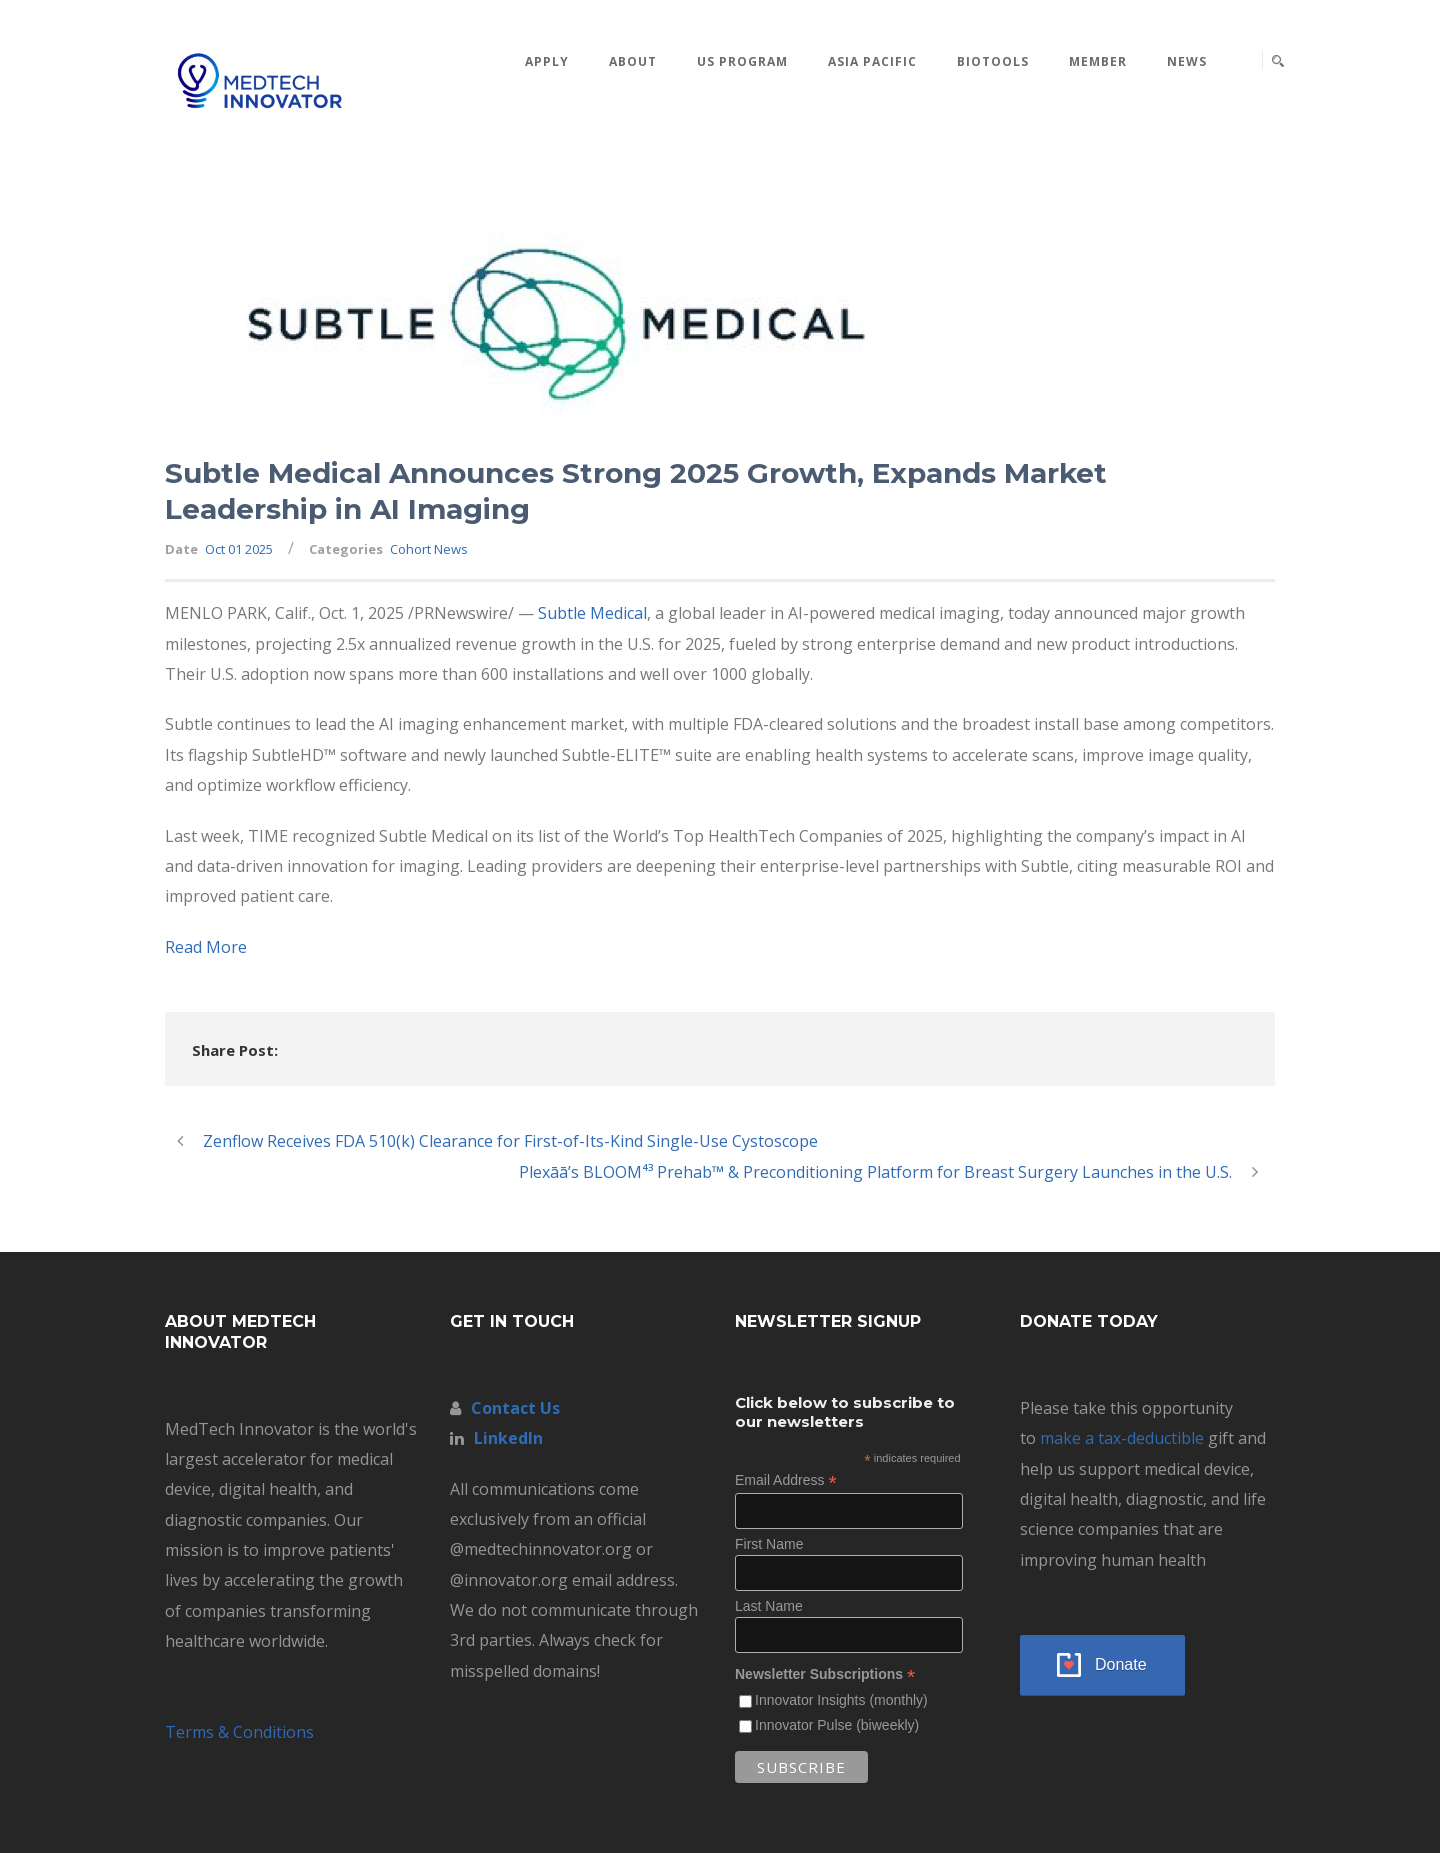  I want to click on MEMBER, so click(1098, 61).